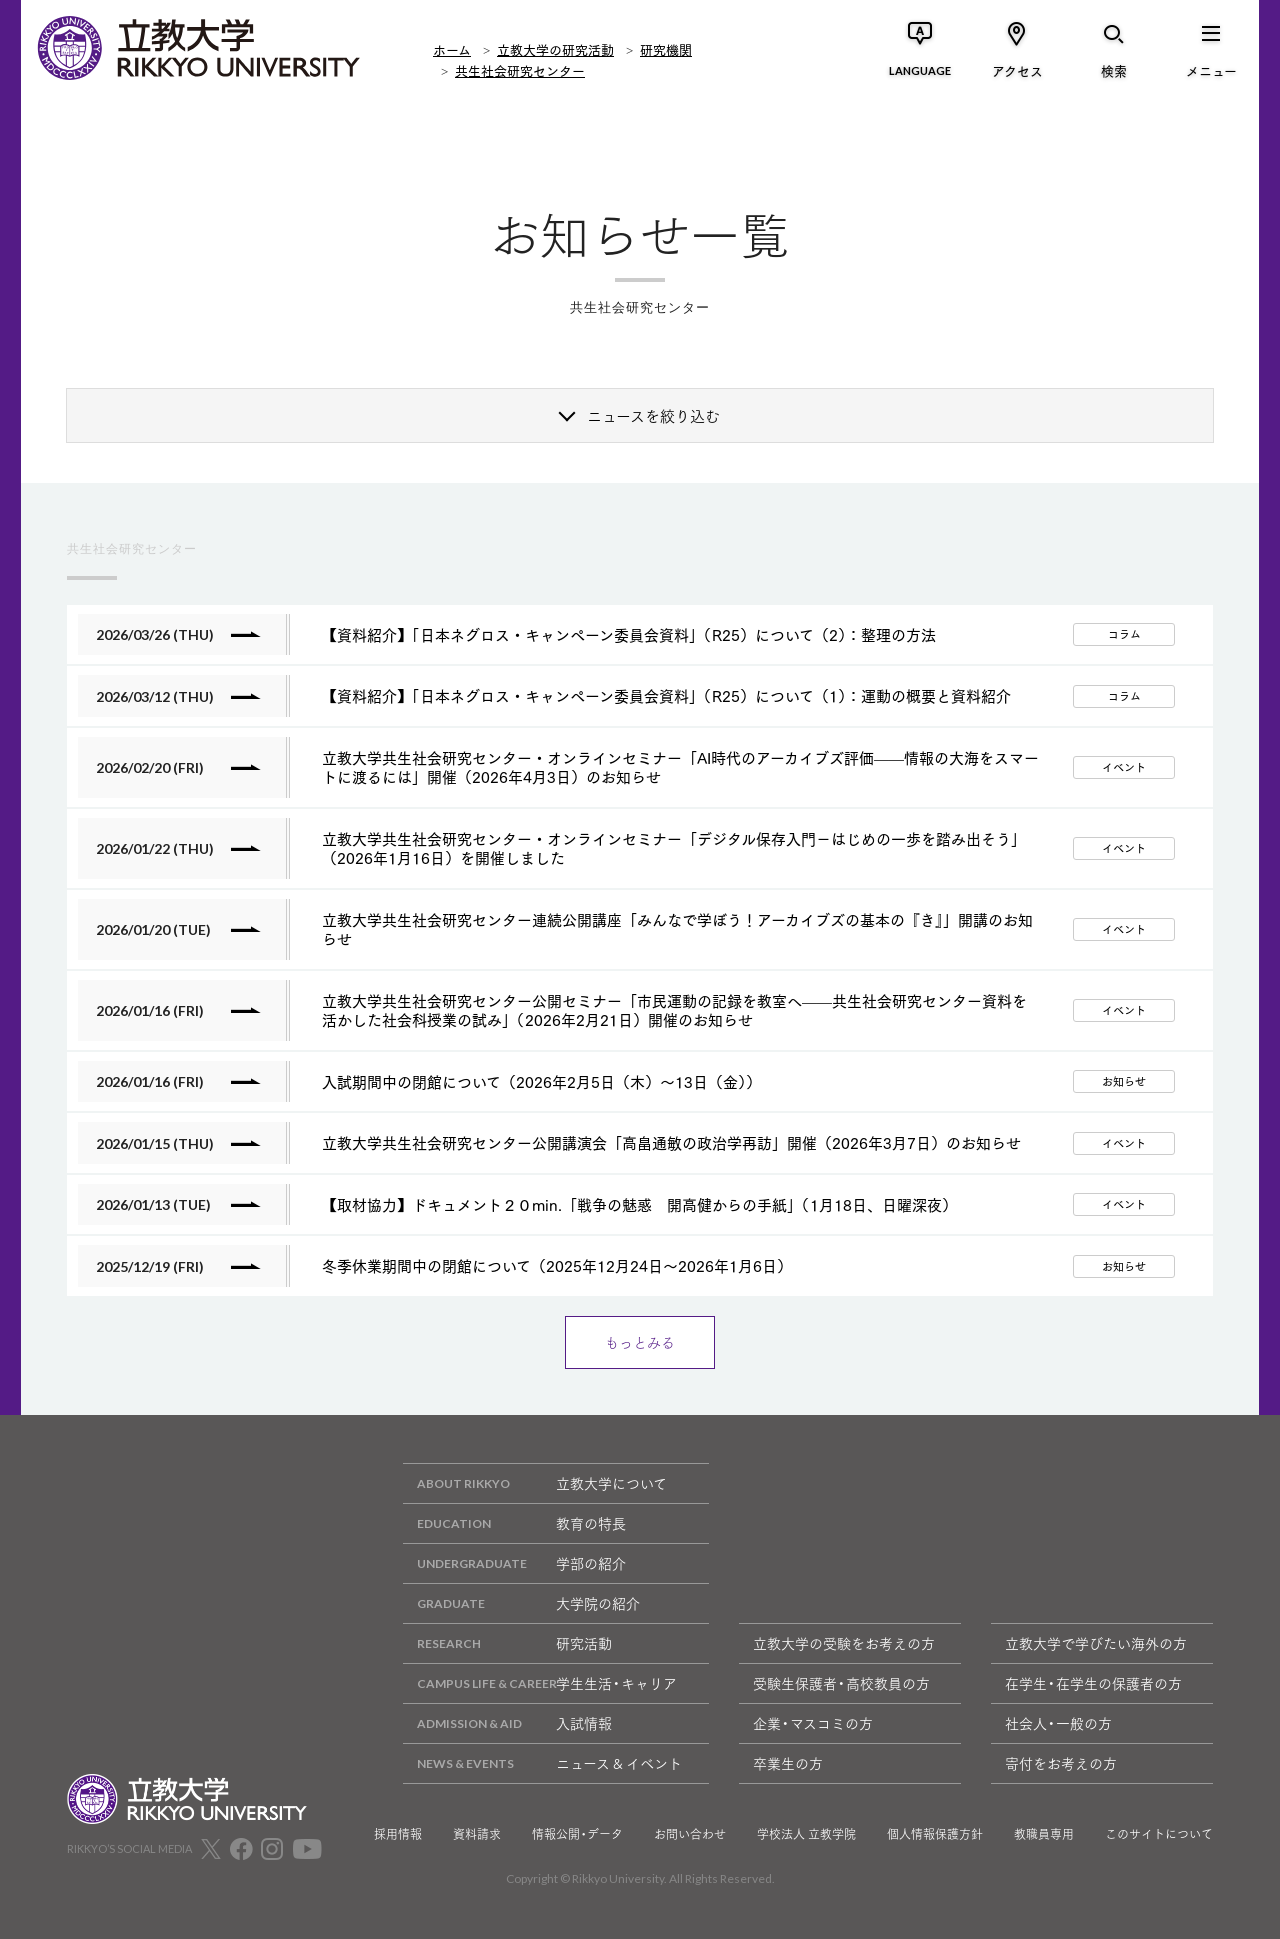 The height and width of the screenshot is (1939, 1280). I want to click on ホーム, so click(452, 49).